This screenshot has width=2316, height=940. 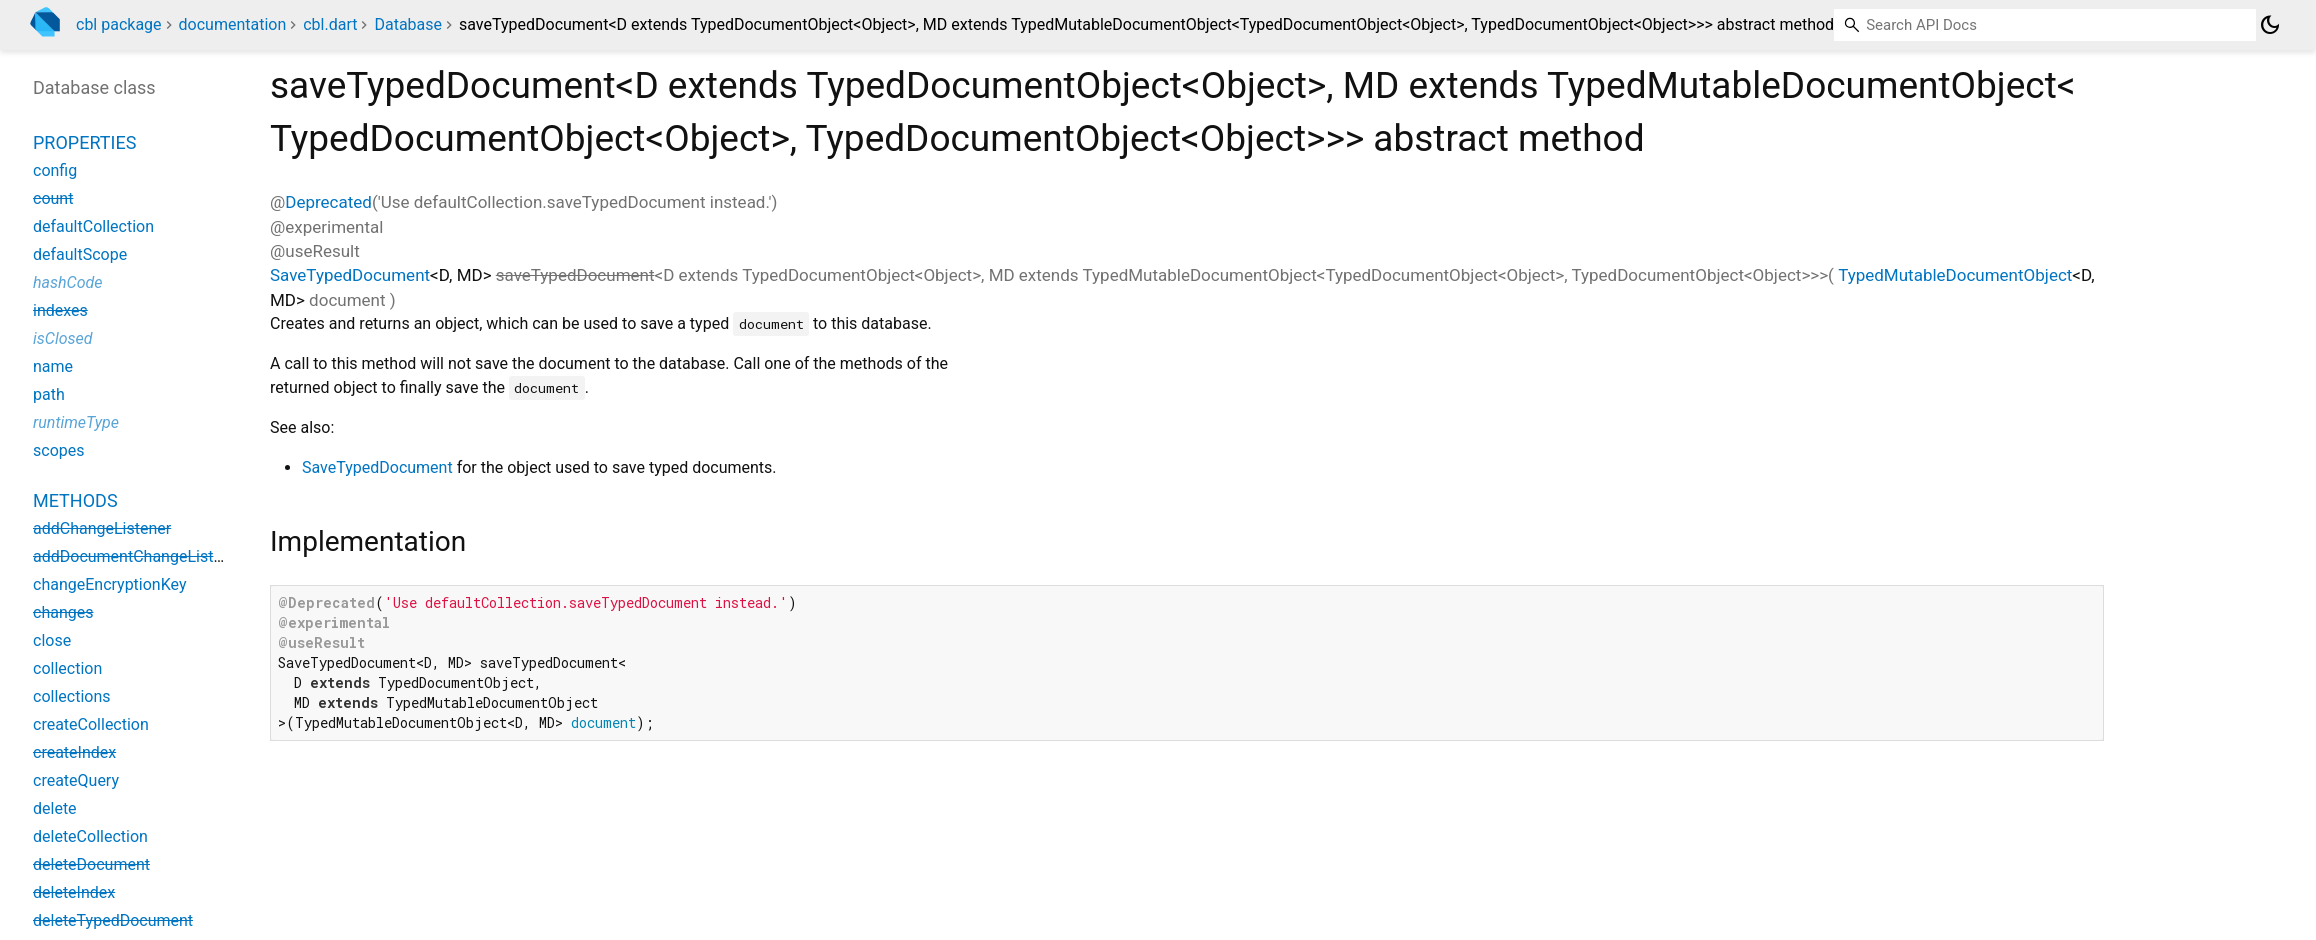 What do you see at coordinates (328, 202) in the screenshot?
I see `Deprecated` at bounding box center [328, 202].